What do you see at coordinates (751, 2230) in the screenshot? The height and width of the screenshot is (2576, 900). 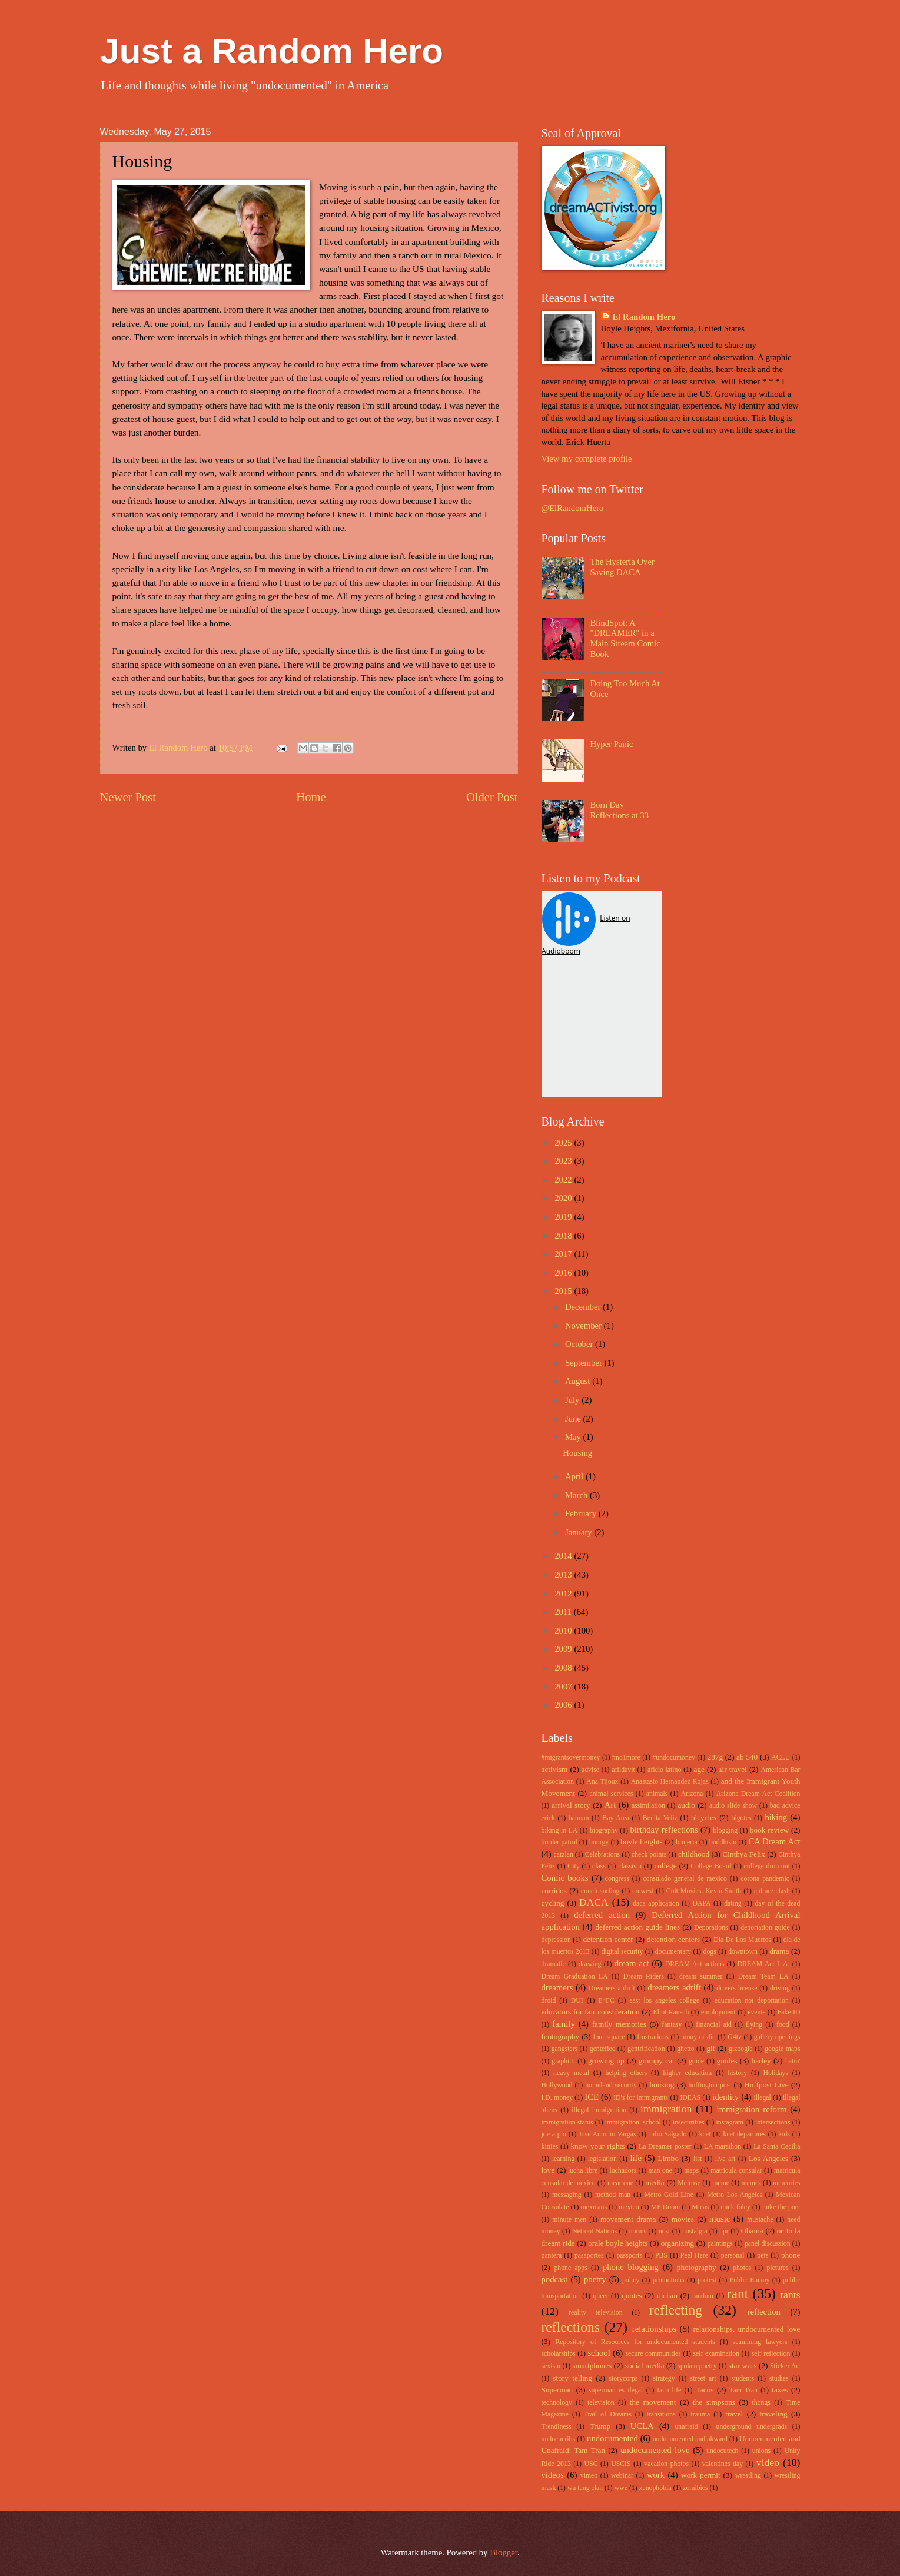 I see `Obama` at bounding box center [751, 2230].